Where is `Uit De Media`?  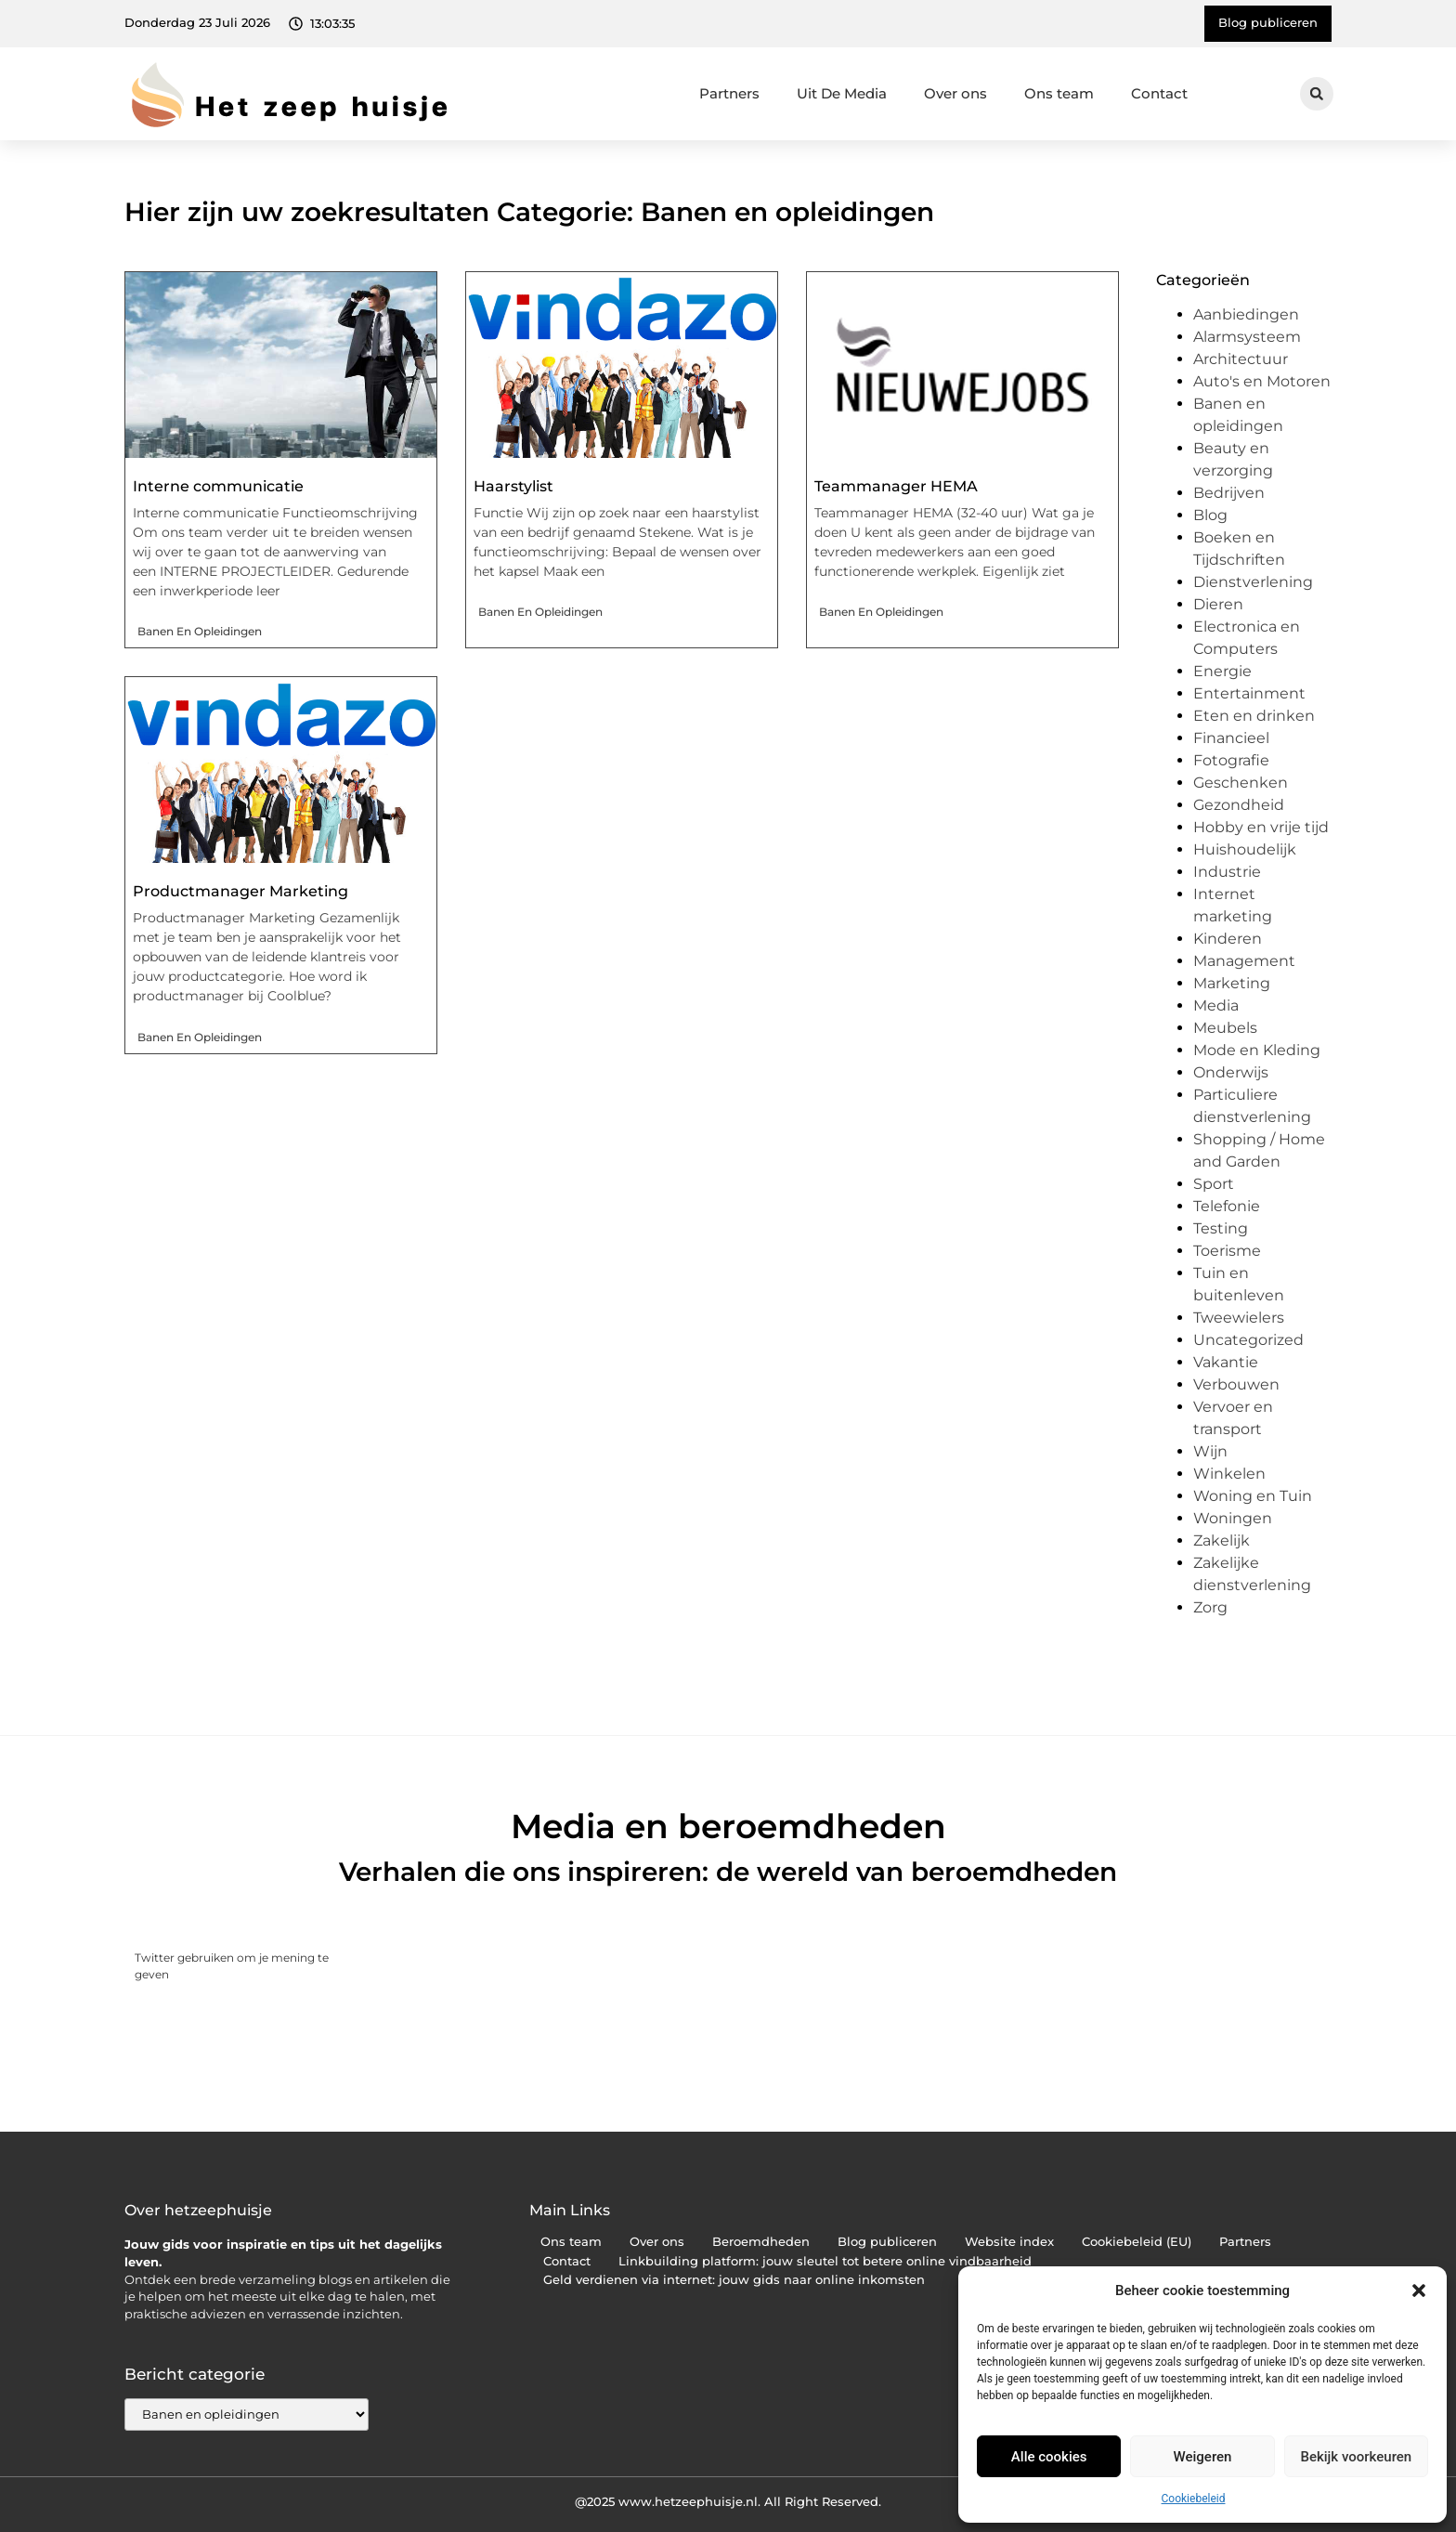 Uit De Media is located at coordinates (842, 93).